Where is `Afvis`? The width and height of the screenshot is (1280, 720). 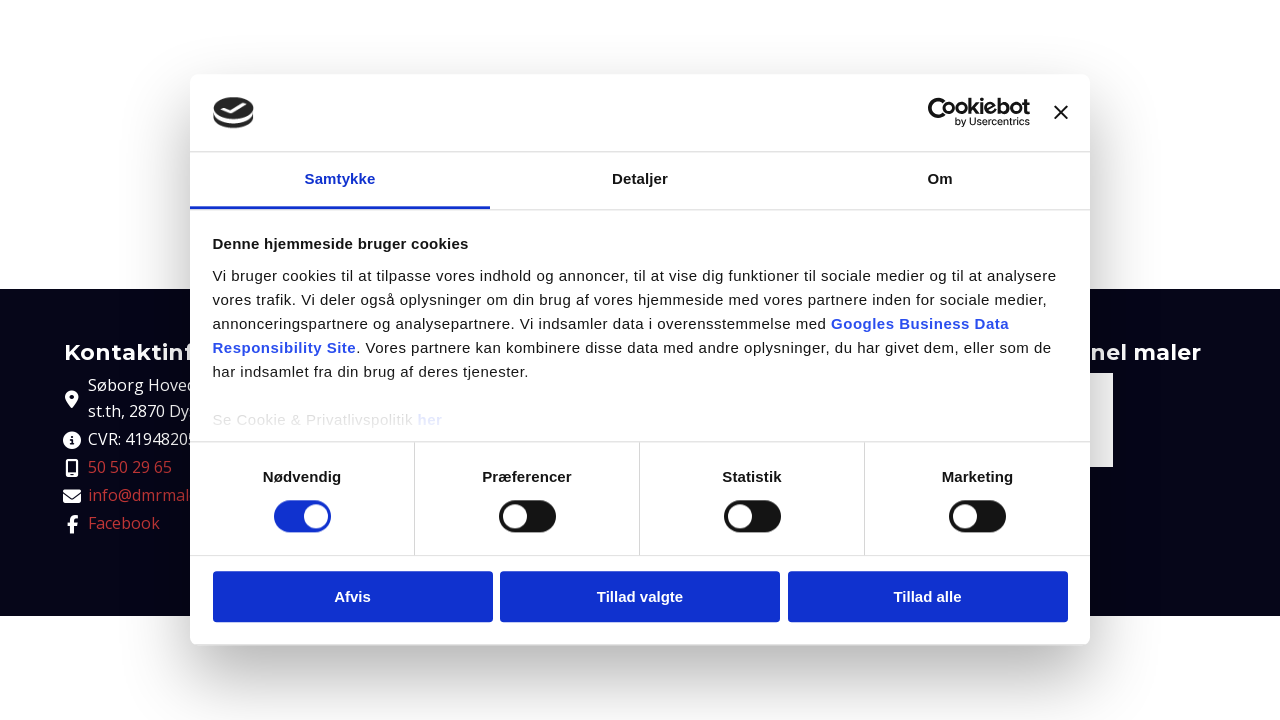
Afvis is located at coordinates (352, 596).